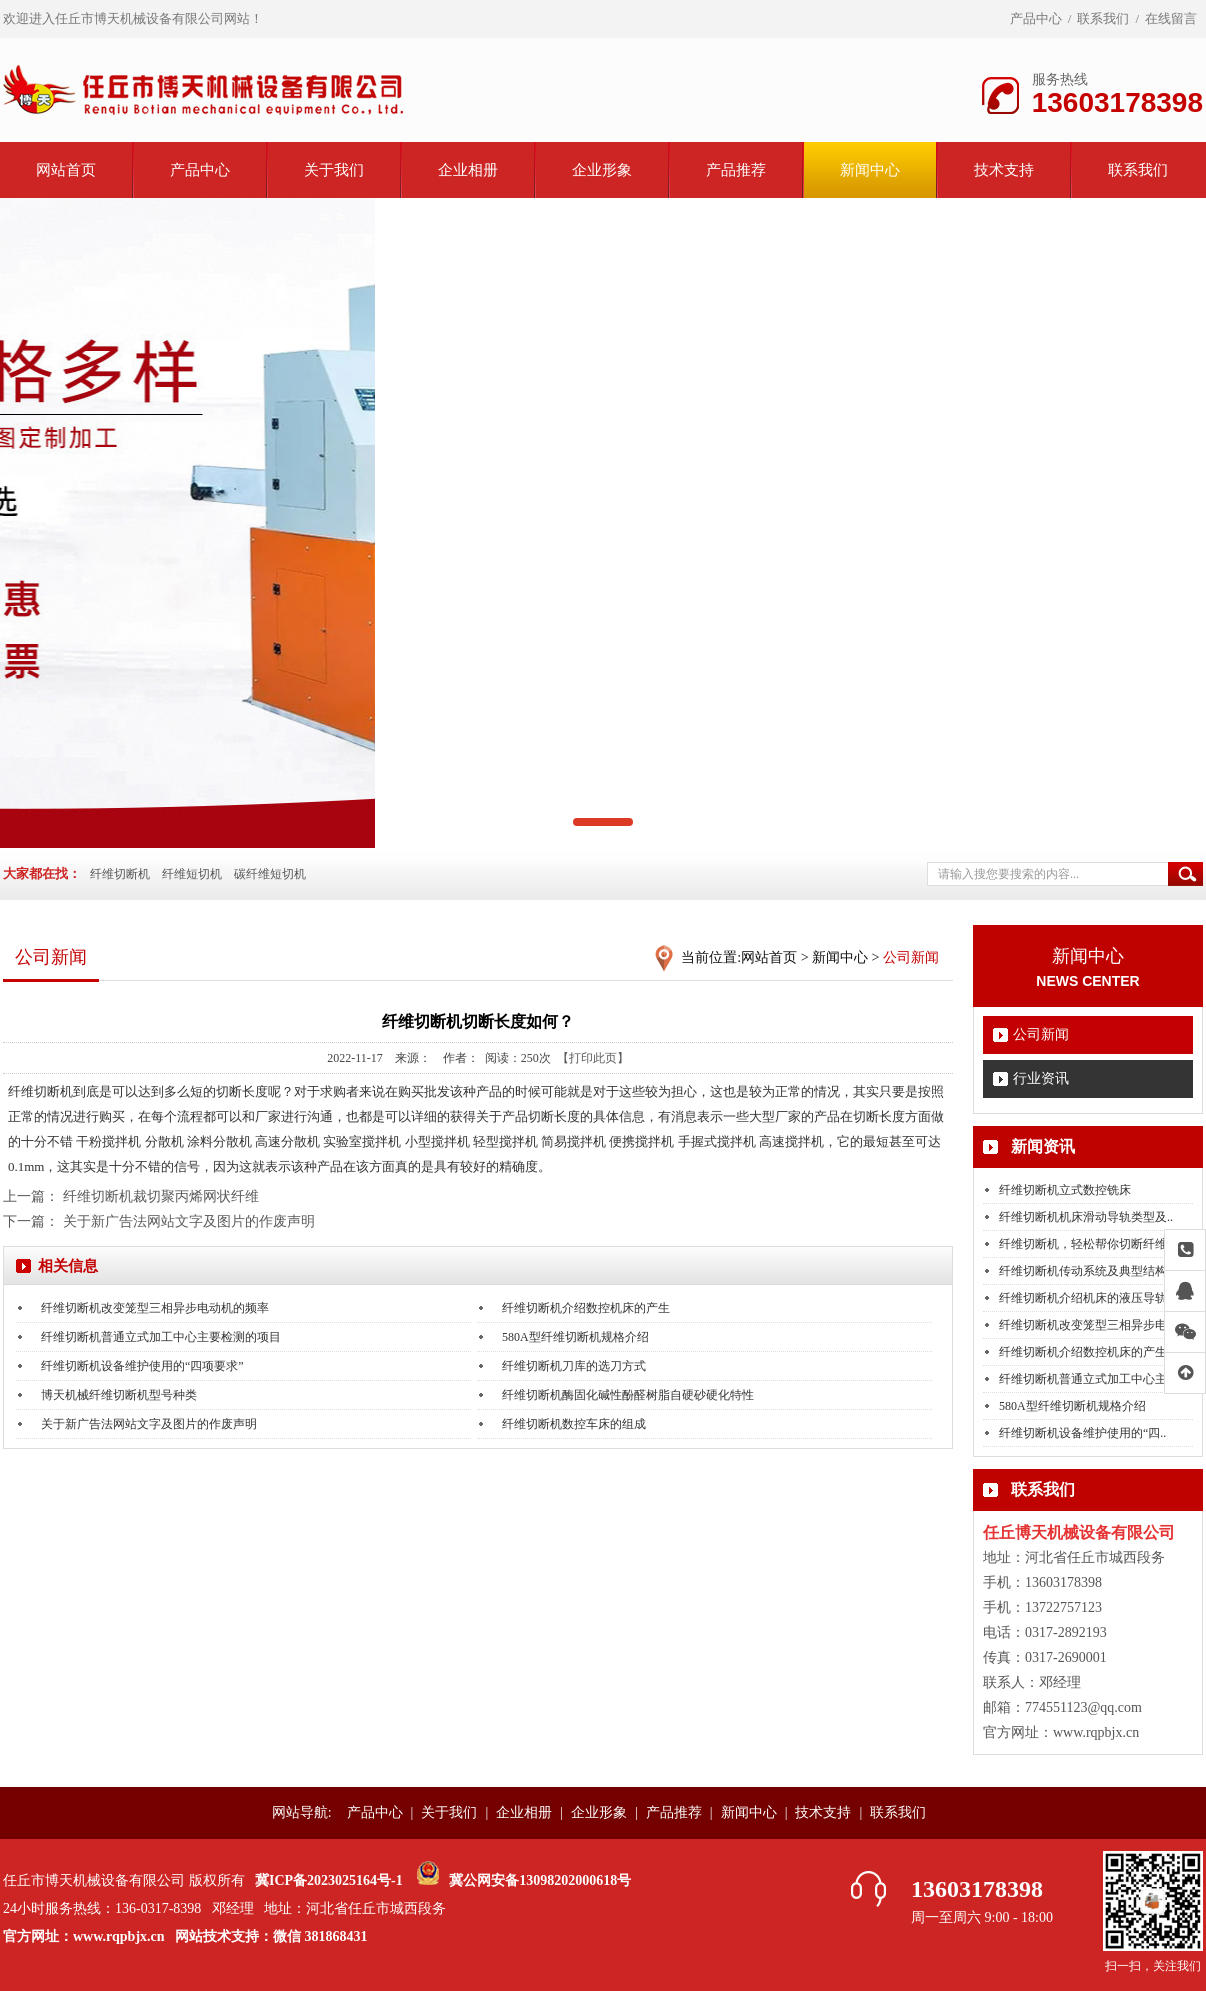  What do you see at coordinates (1086, 1379) in the screenshot?
I see `纤维切断机普通立式加工中心主..` at bounding box center [1086, 1379].